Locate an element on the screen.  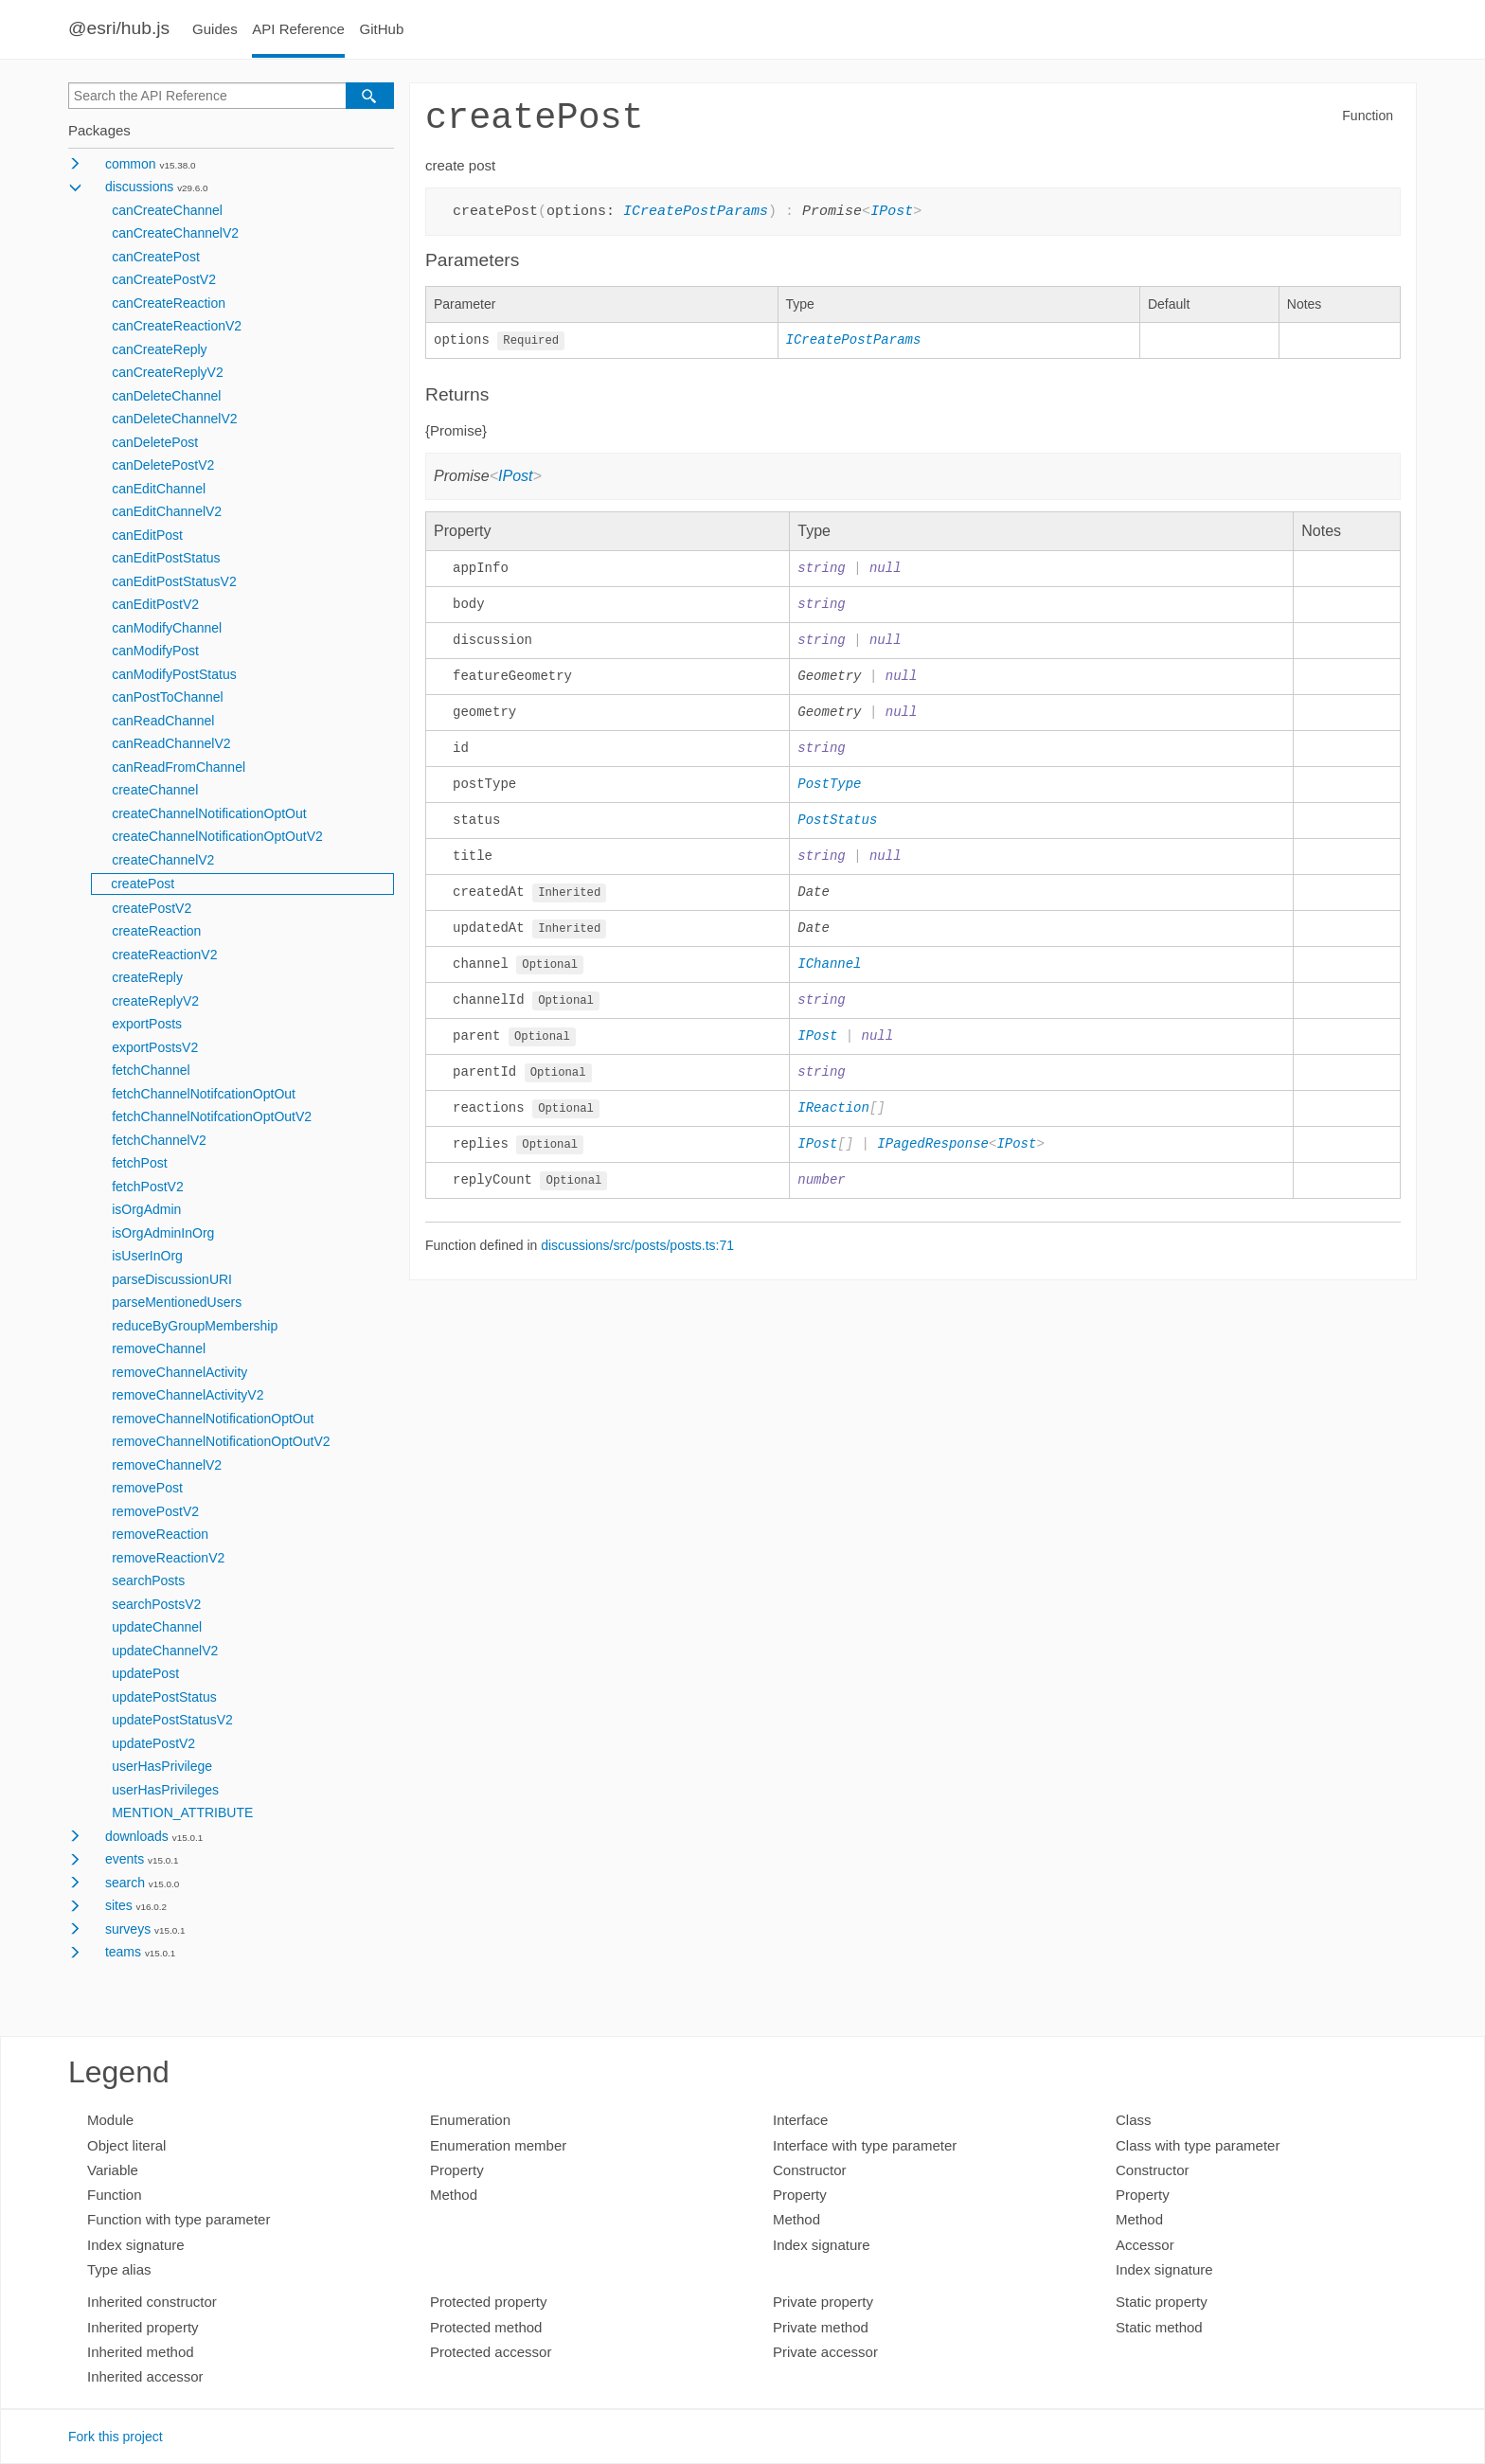
teams is located at coordinates (123, 1951).